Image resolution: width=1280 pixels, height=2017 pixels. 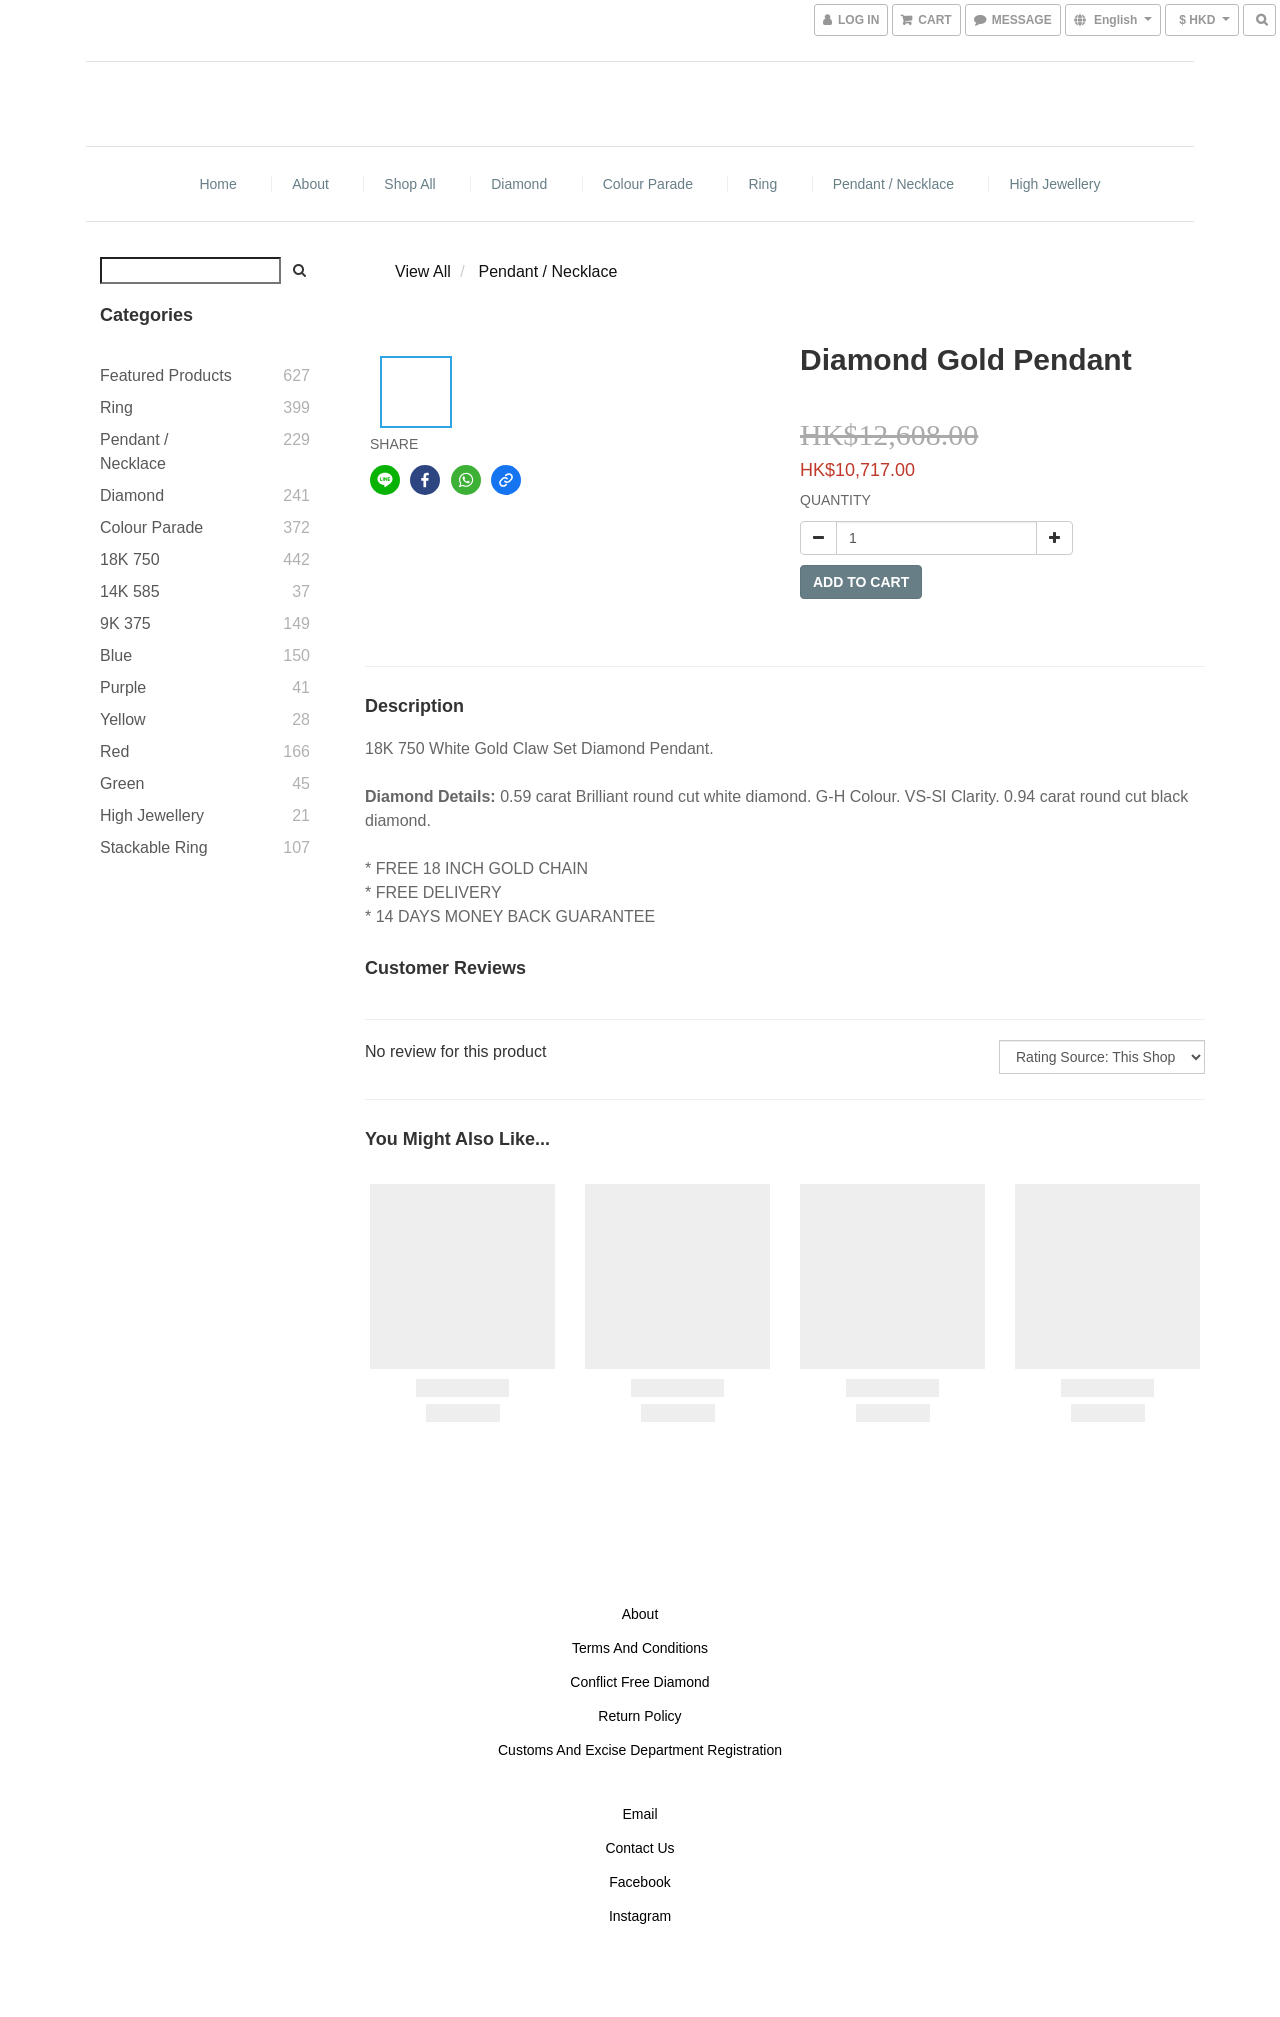 I want to click on Yellow, so click(x=123, y=719).